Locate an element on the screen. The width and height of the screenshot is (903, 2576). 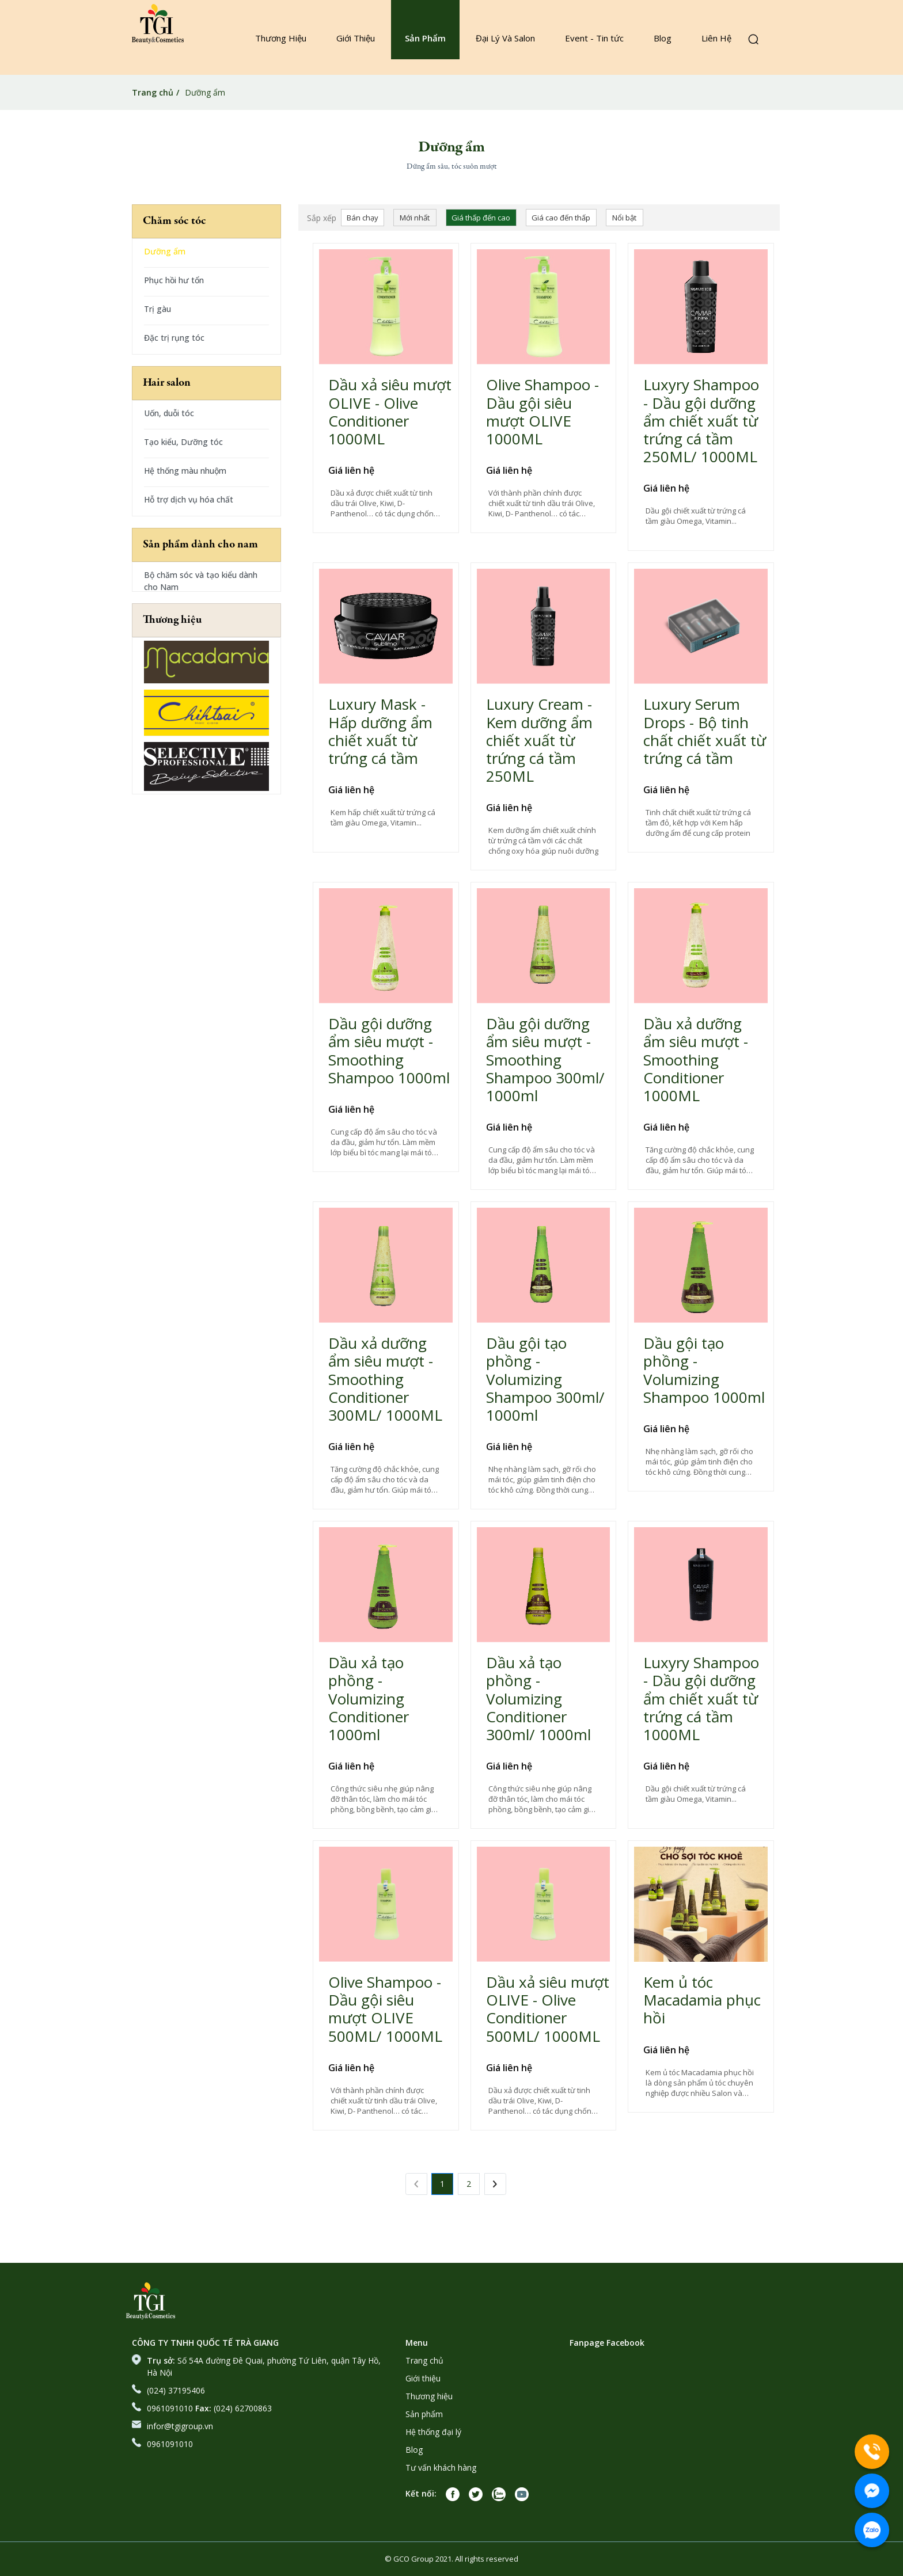
Hỗ trợ dịch vụ hóa chất is located at coordinates (188, 499).